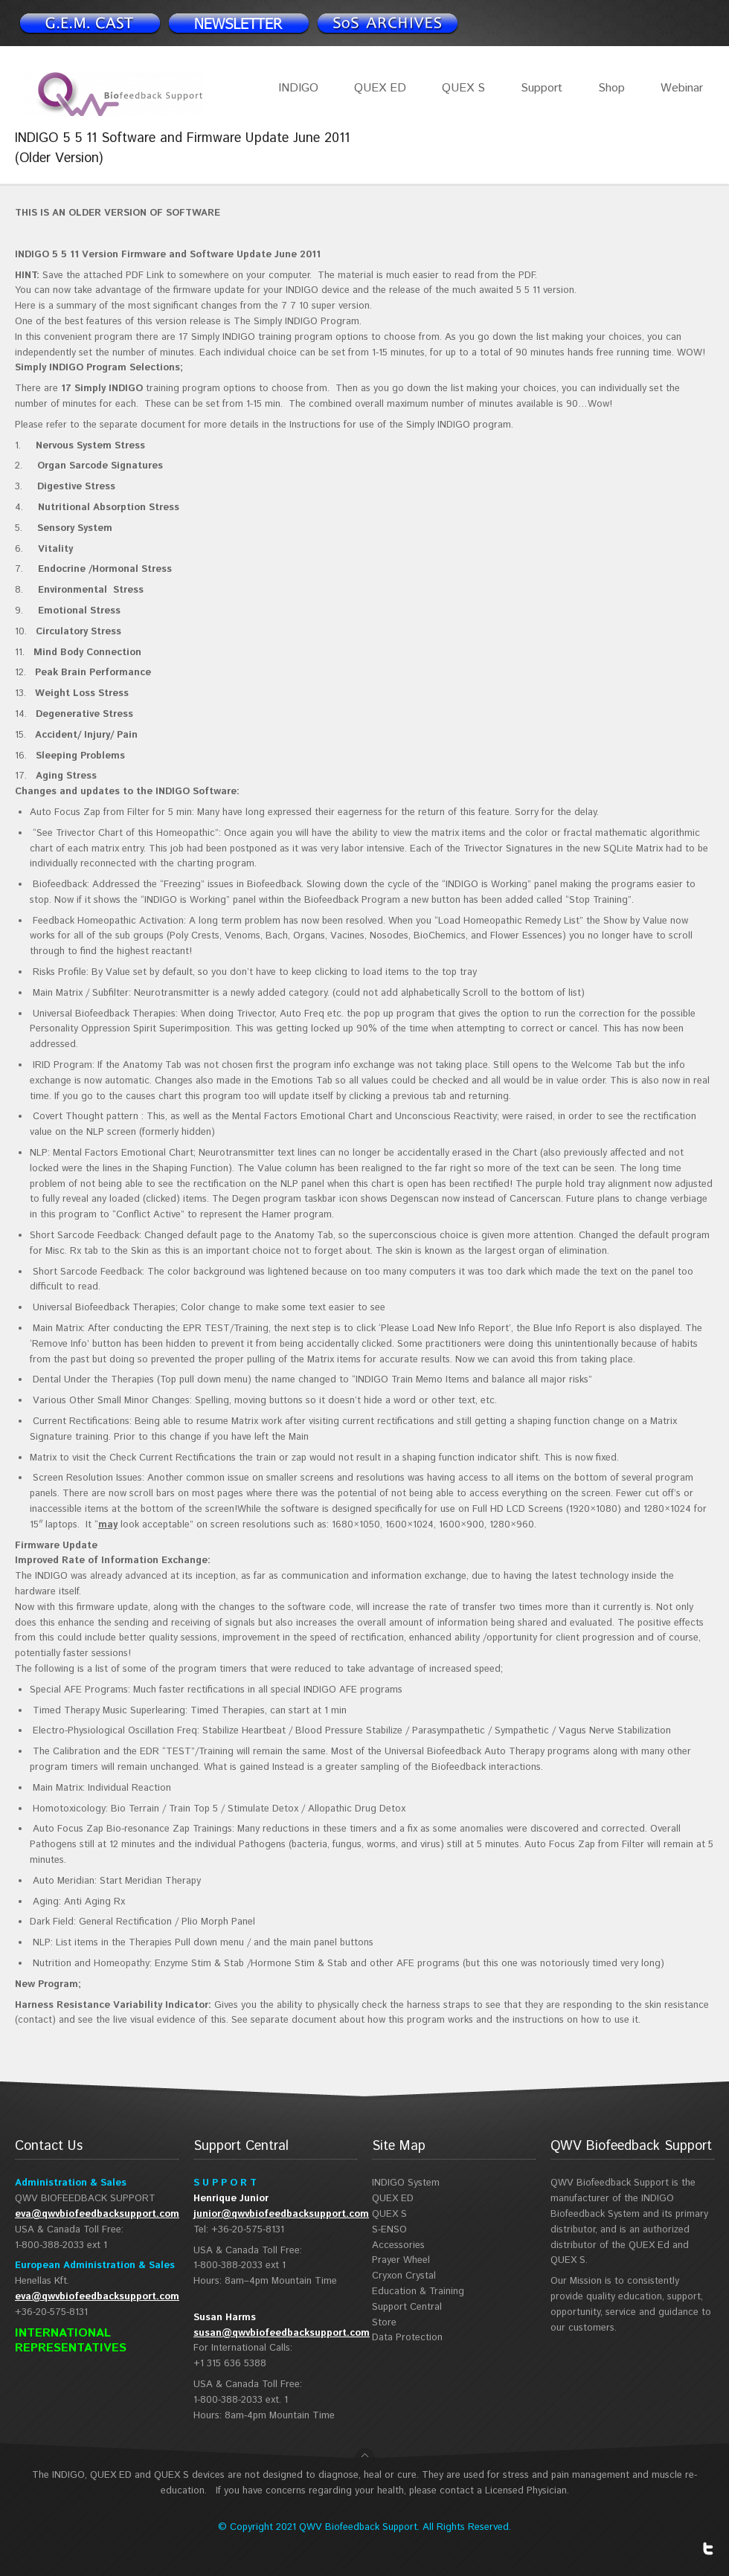  I want to click on Support, so click(541, 88).